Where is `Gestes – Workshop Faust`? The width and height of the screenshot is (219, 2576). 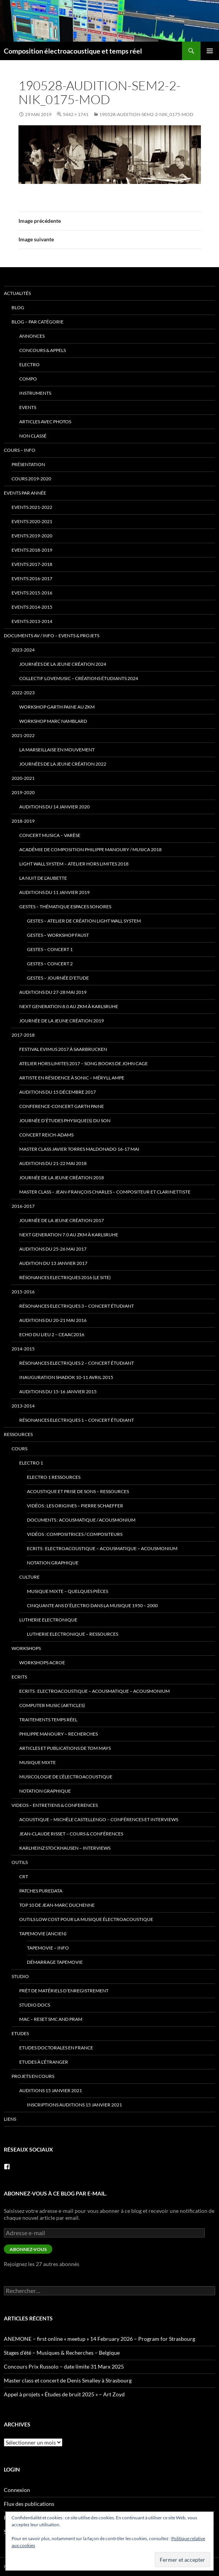 Gestes – Workshop Faust is located at coordinates (58, 935).